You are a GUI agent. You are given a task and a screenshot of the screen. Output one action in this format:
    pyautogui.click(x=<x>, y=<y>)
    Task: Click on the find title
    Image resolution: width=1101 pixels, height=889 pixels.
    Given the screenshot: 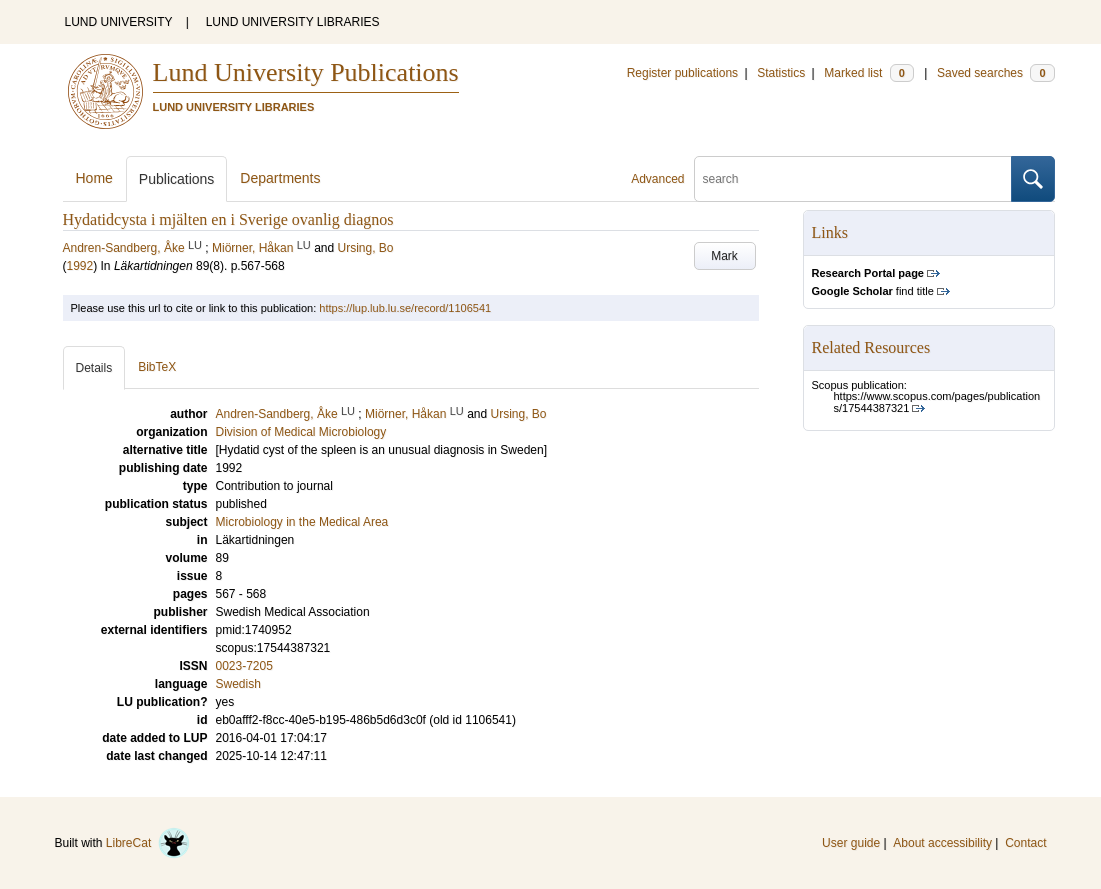 What is the action you would take?
    pyautogui.click(x=873, y=291)
    